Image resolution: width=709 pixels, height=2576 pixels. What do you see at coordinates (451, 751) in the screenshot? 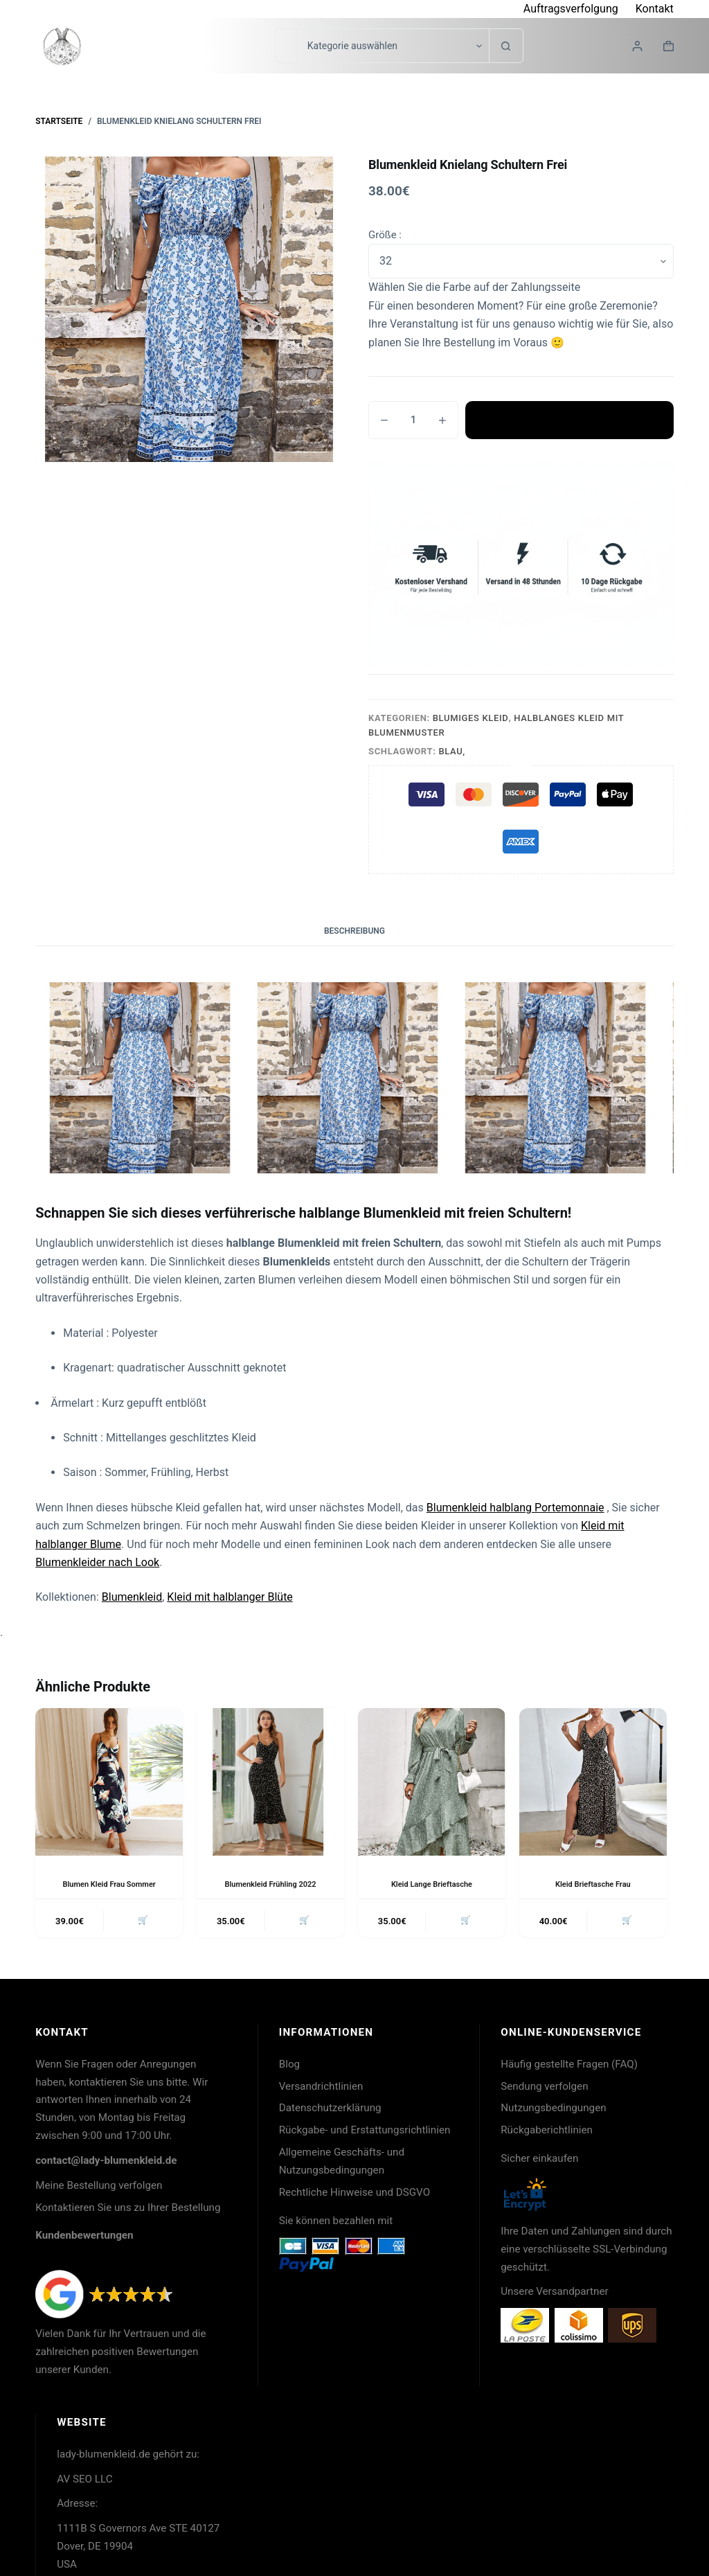
I see `Blau,` at bounding box center [451, 751].